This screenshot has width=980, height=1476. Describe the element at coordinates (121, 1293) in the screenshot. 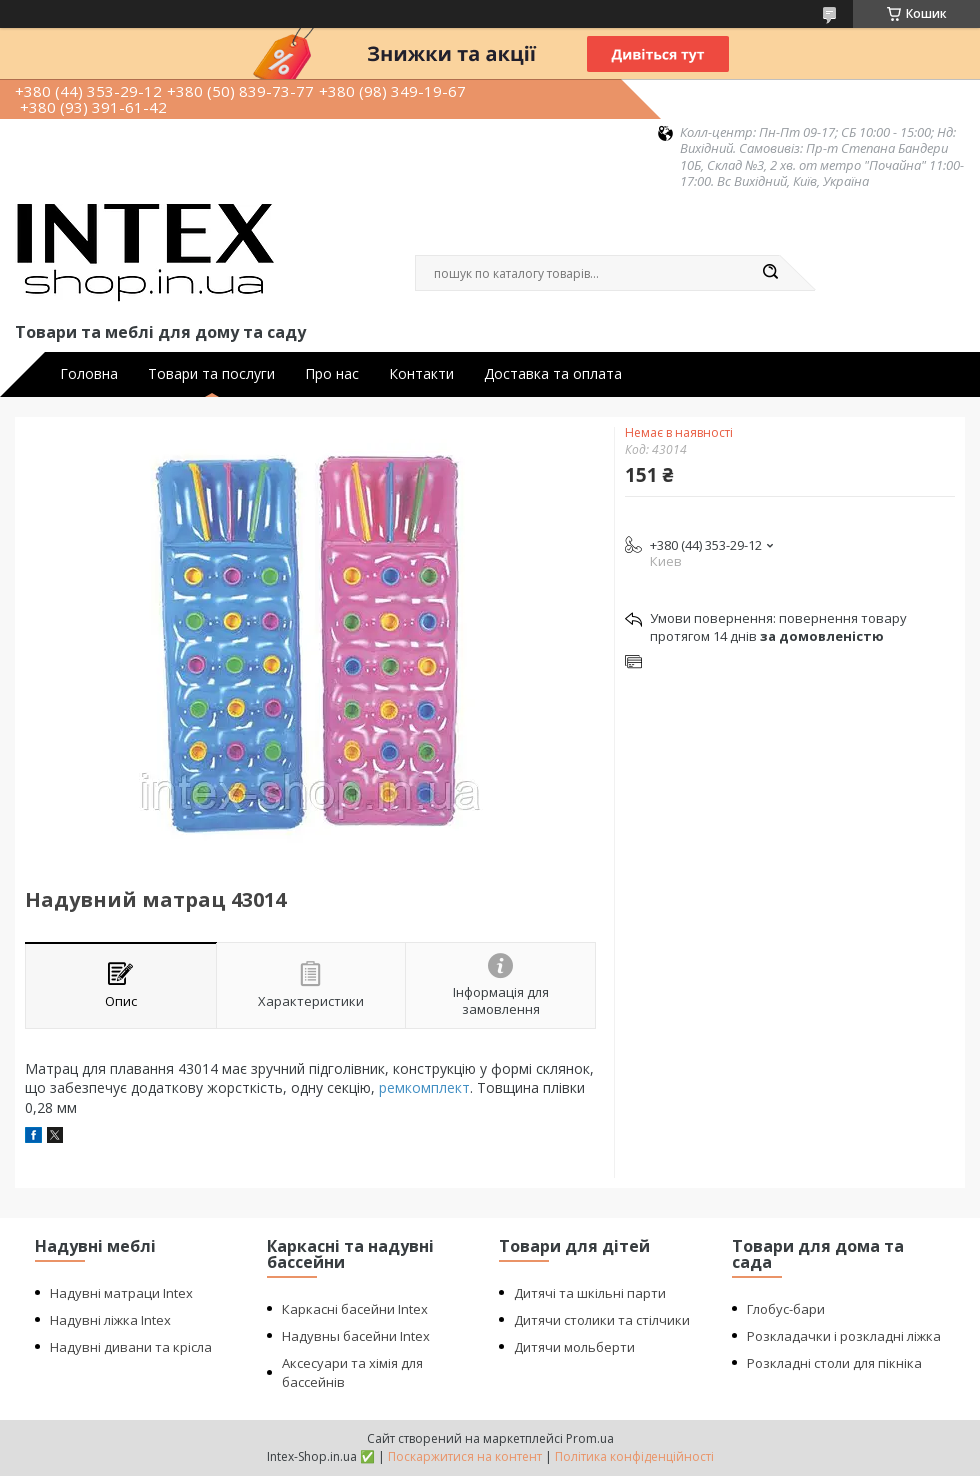

I see `Надувні матраци Intex` at that location.